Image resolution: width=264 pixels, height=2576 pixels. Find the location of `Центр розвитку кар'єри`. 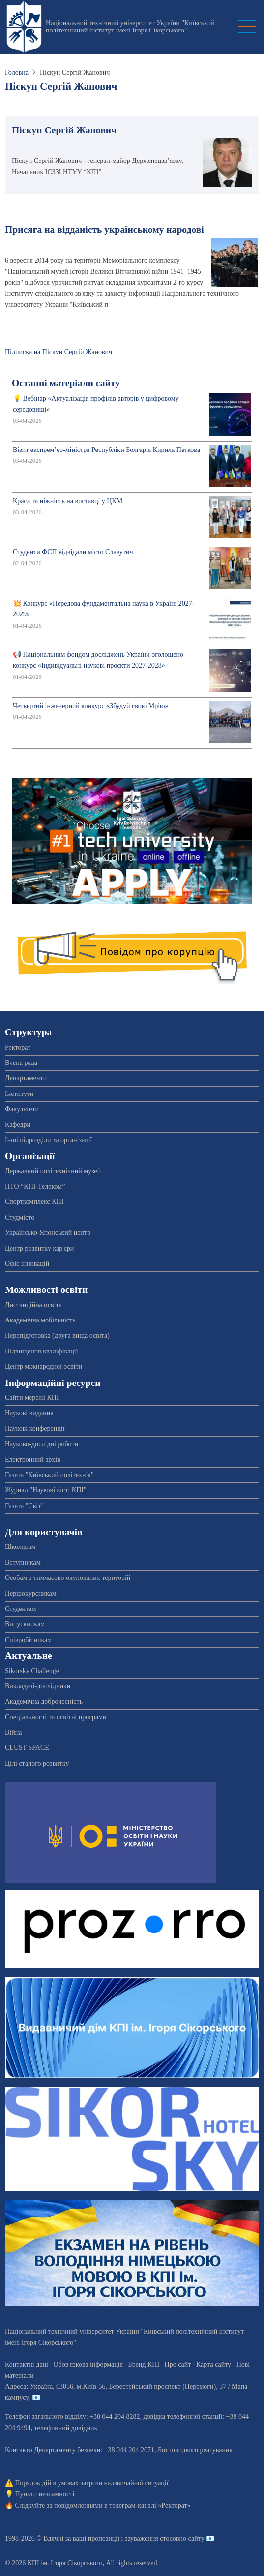

Центр розвитку кар'єри is located at coordinates (39, 1248).